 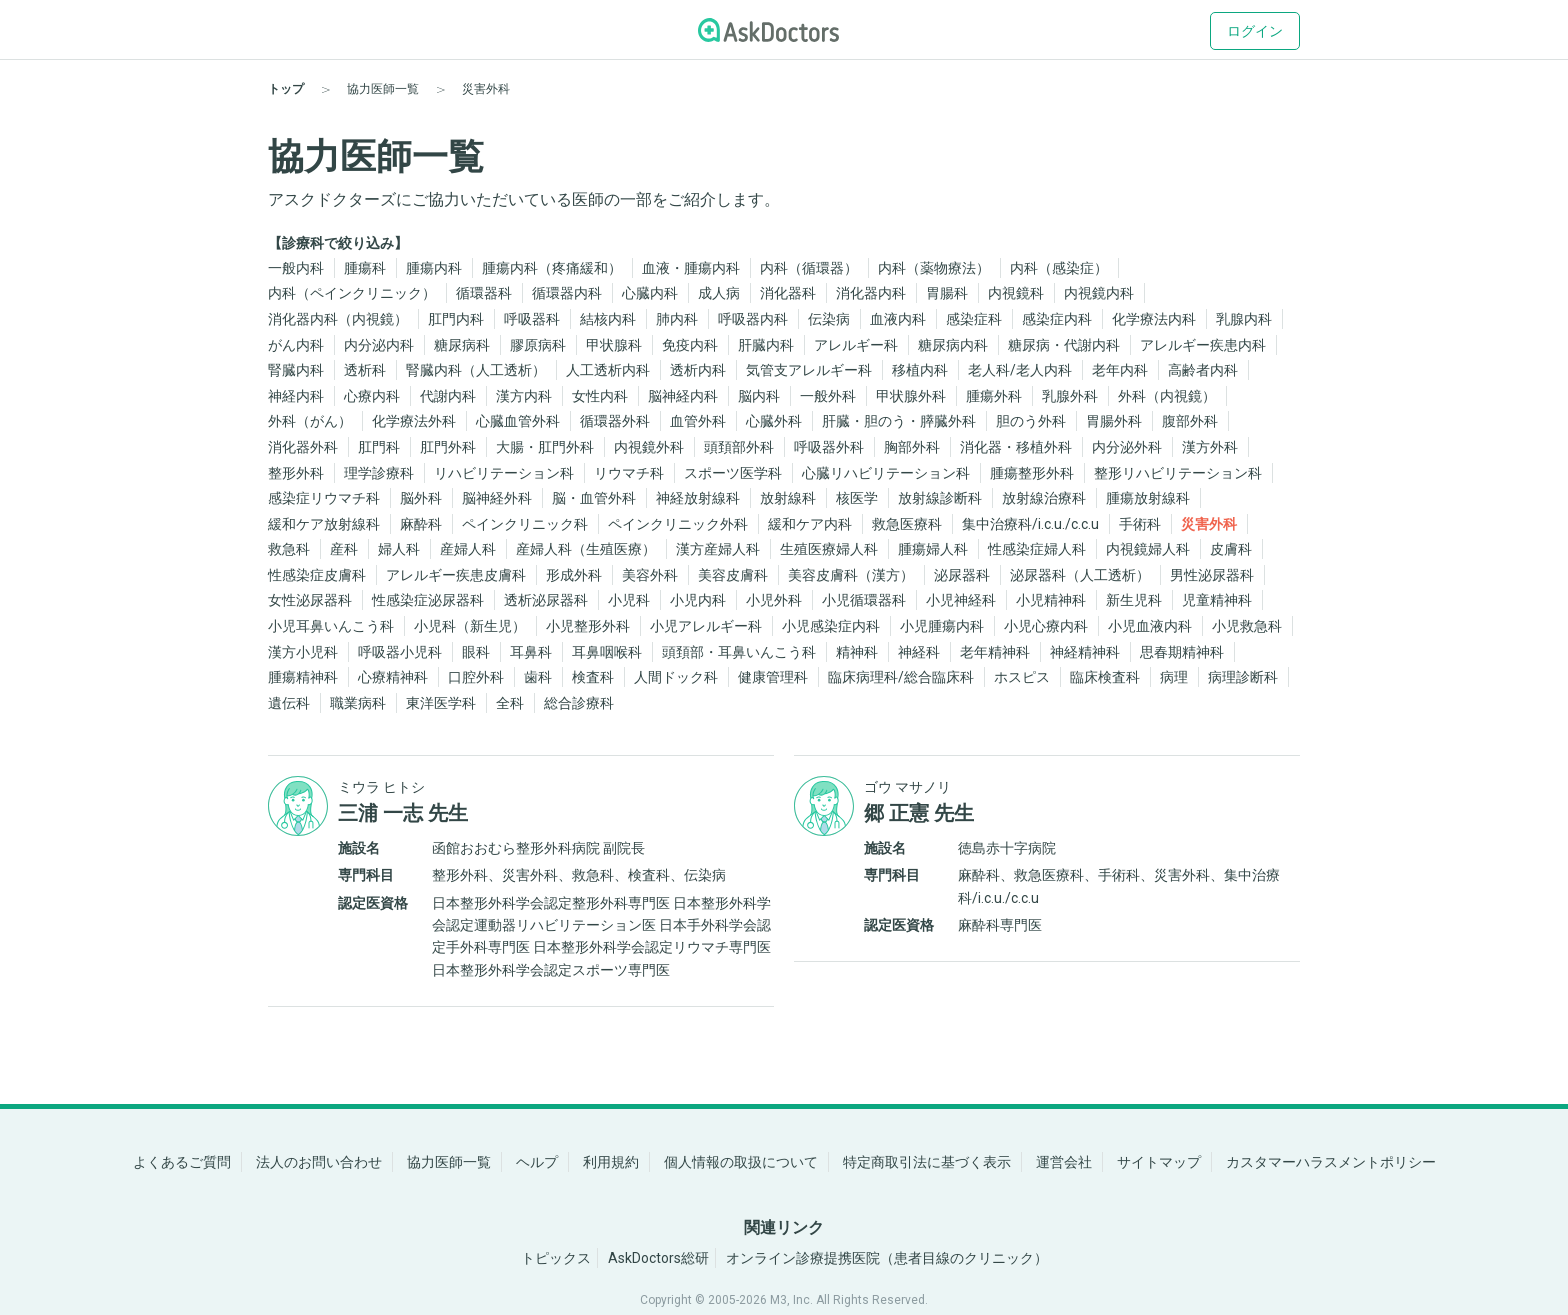 What do you see at coordinates (1022, 677) in the screenshot?
I see `ホスピス` at bounding box center [1022, 677].